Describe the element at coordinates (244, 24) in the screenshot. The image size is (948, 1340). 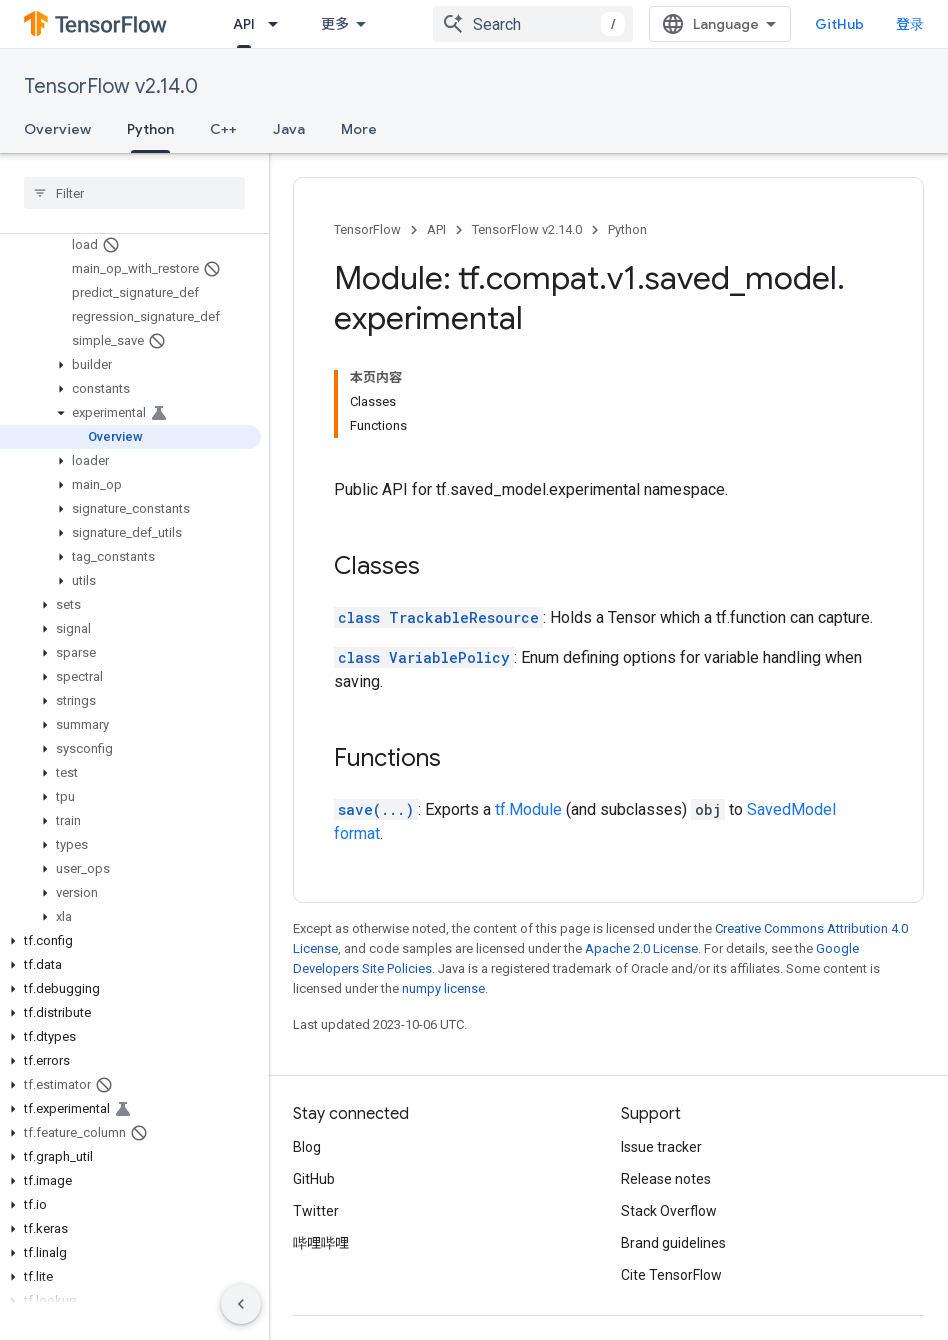
I see `API [API, selected]` at that location.